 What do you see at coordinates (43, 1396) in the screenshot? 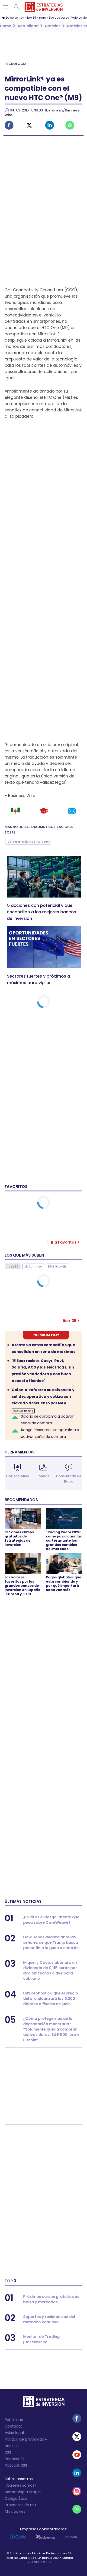
I see `Colonial refuerza su solvencia y solidez operativa y cotiza con elevado descuento por NAV` at bounding box center [43, 1396].